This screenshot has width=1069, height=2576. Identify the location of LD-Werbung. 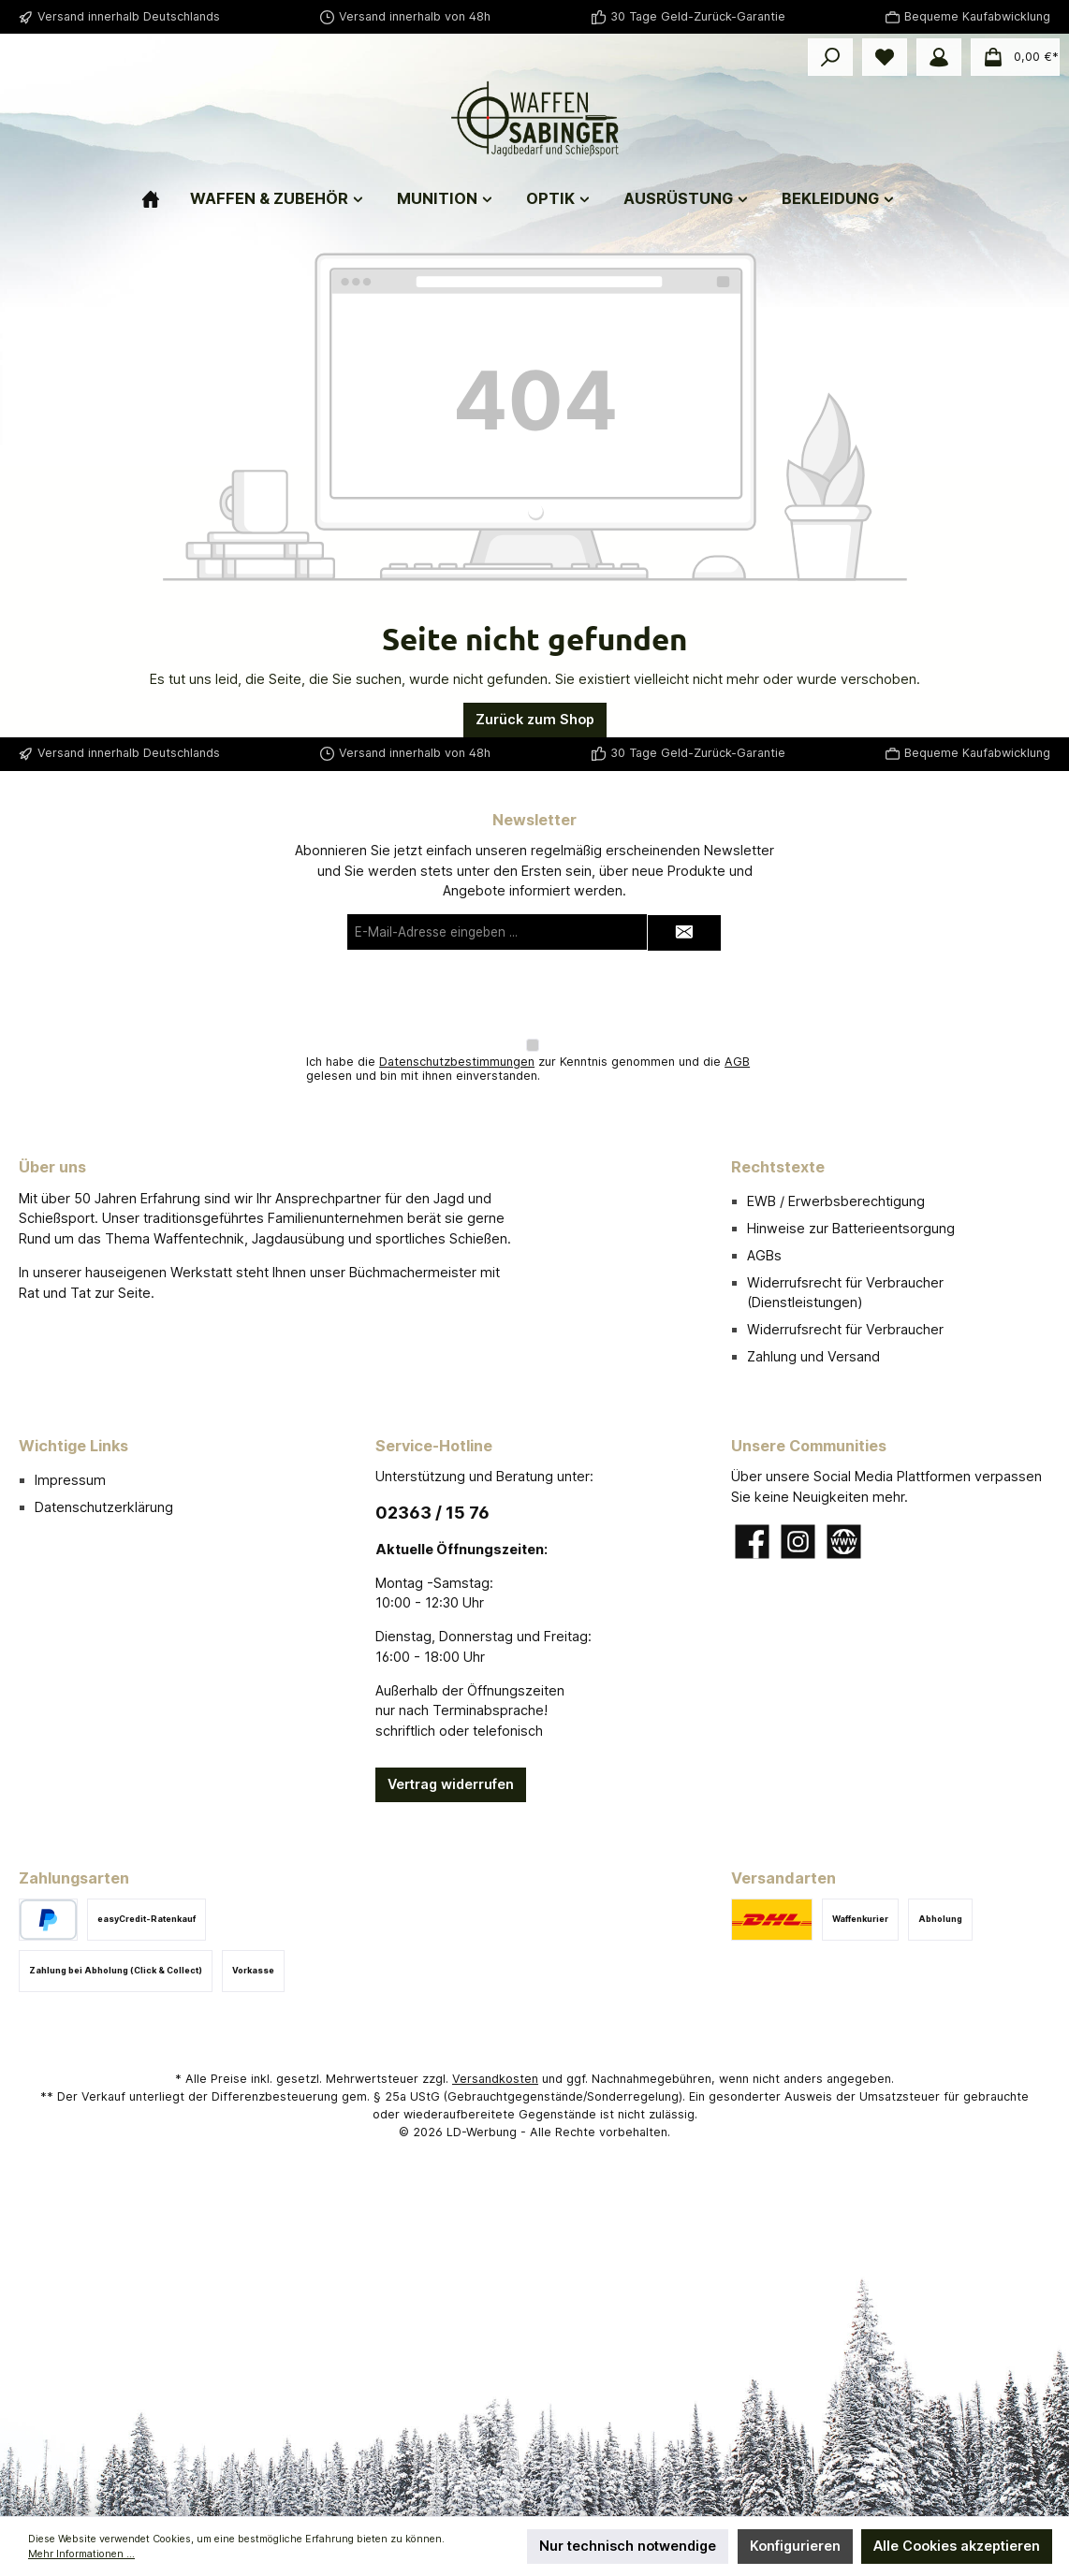
(483, 2132).